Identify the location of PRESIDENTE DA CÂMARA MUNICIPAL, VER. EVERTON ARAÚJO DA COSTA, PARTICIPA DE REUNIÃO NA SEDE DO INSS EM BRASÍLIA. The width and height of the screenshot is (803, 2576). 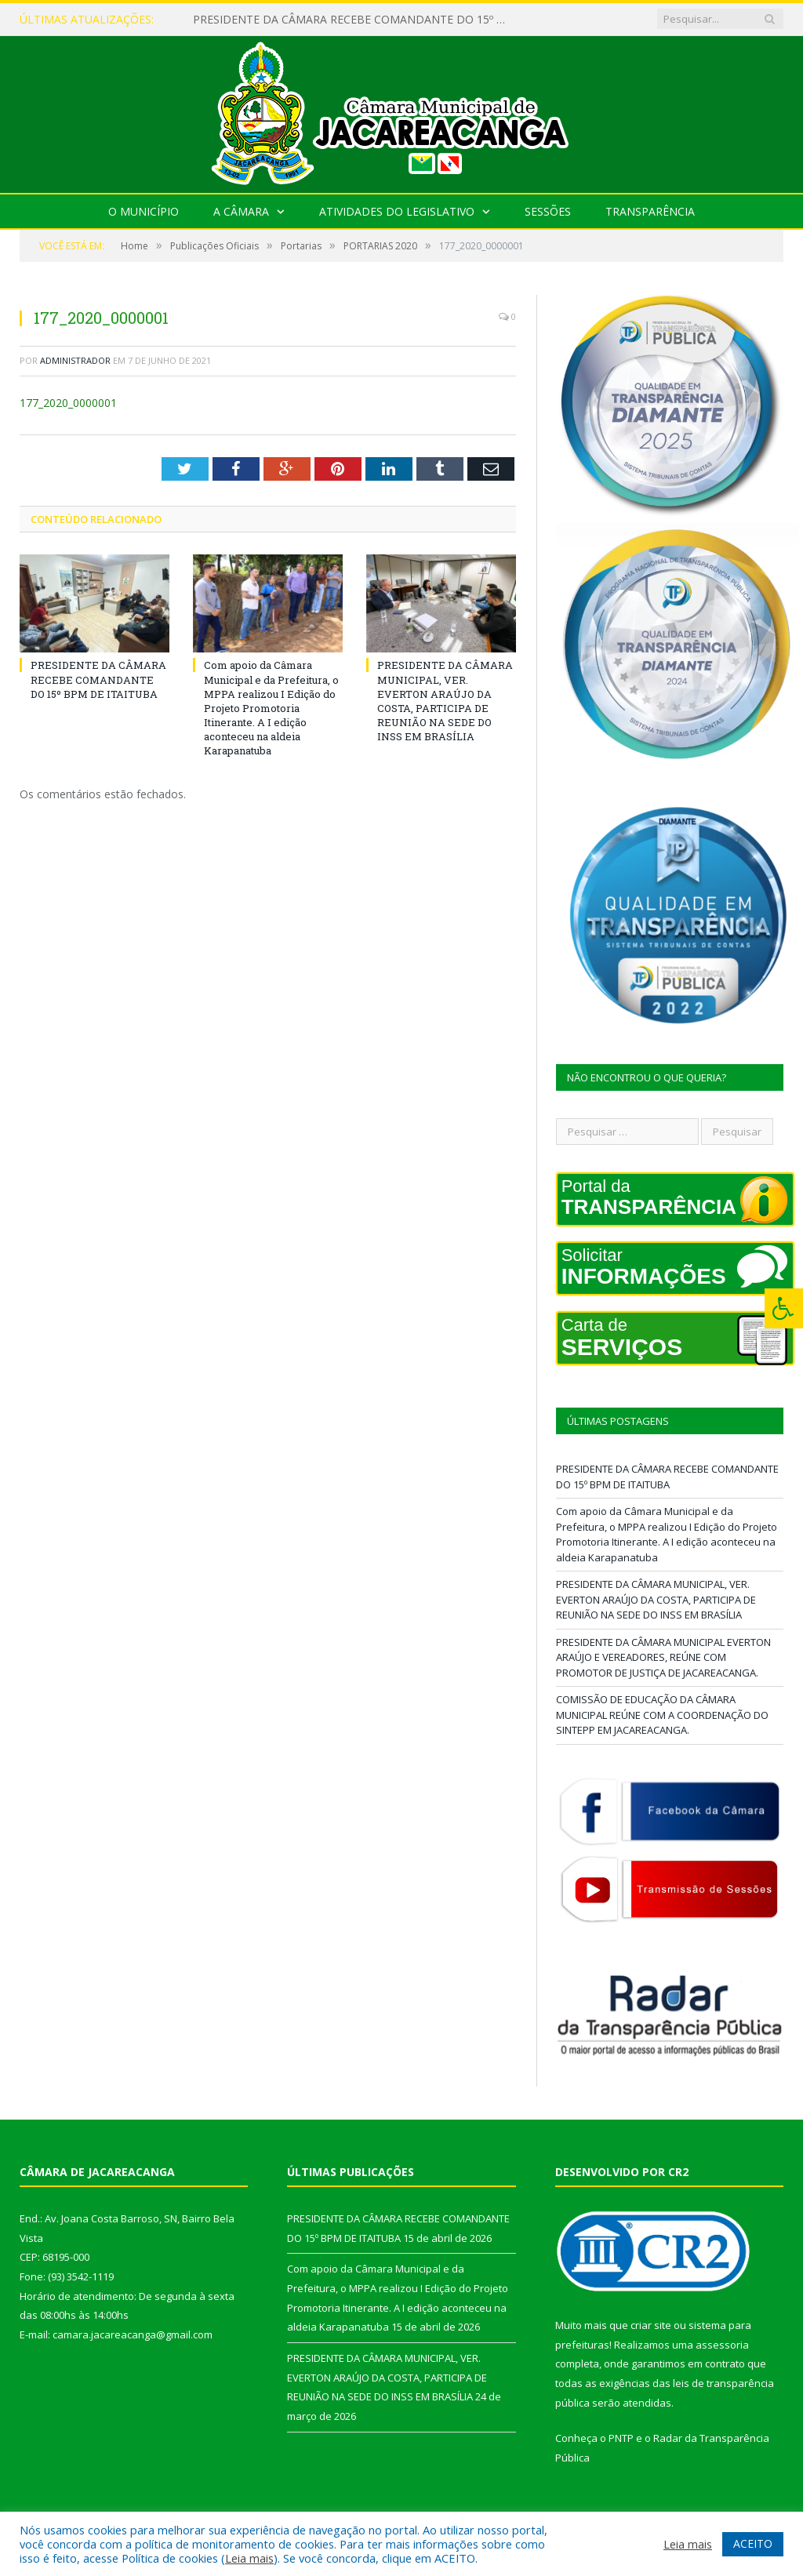
(445, 700).